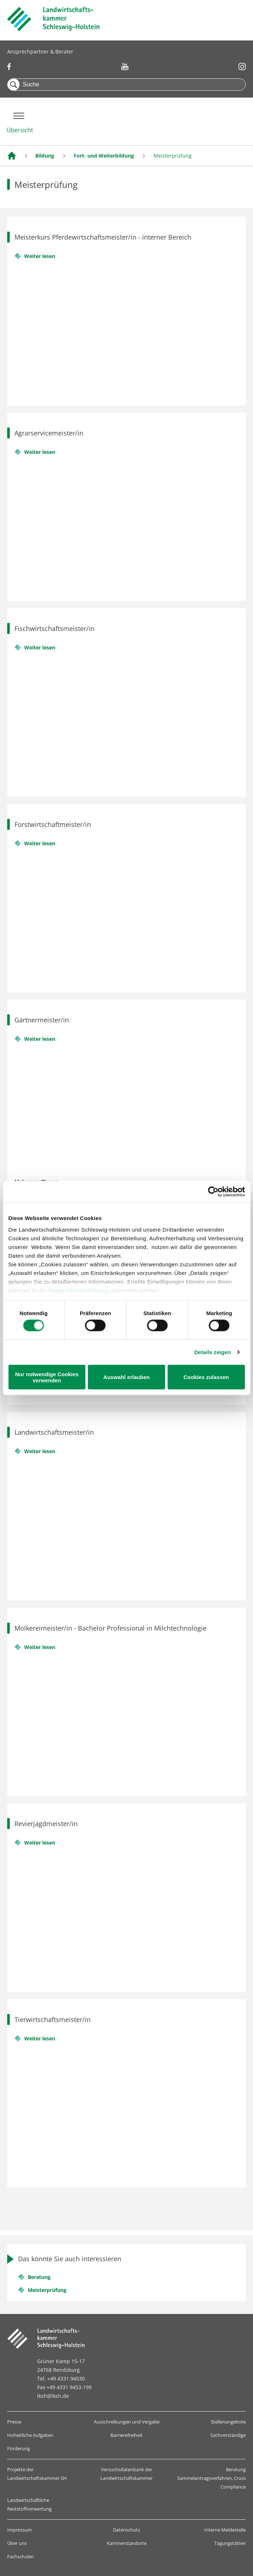  I want to click on Nur notwendige Cookies verwenden, so click(47, 1378).